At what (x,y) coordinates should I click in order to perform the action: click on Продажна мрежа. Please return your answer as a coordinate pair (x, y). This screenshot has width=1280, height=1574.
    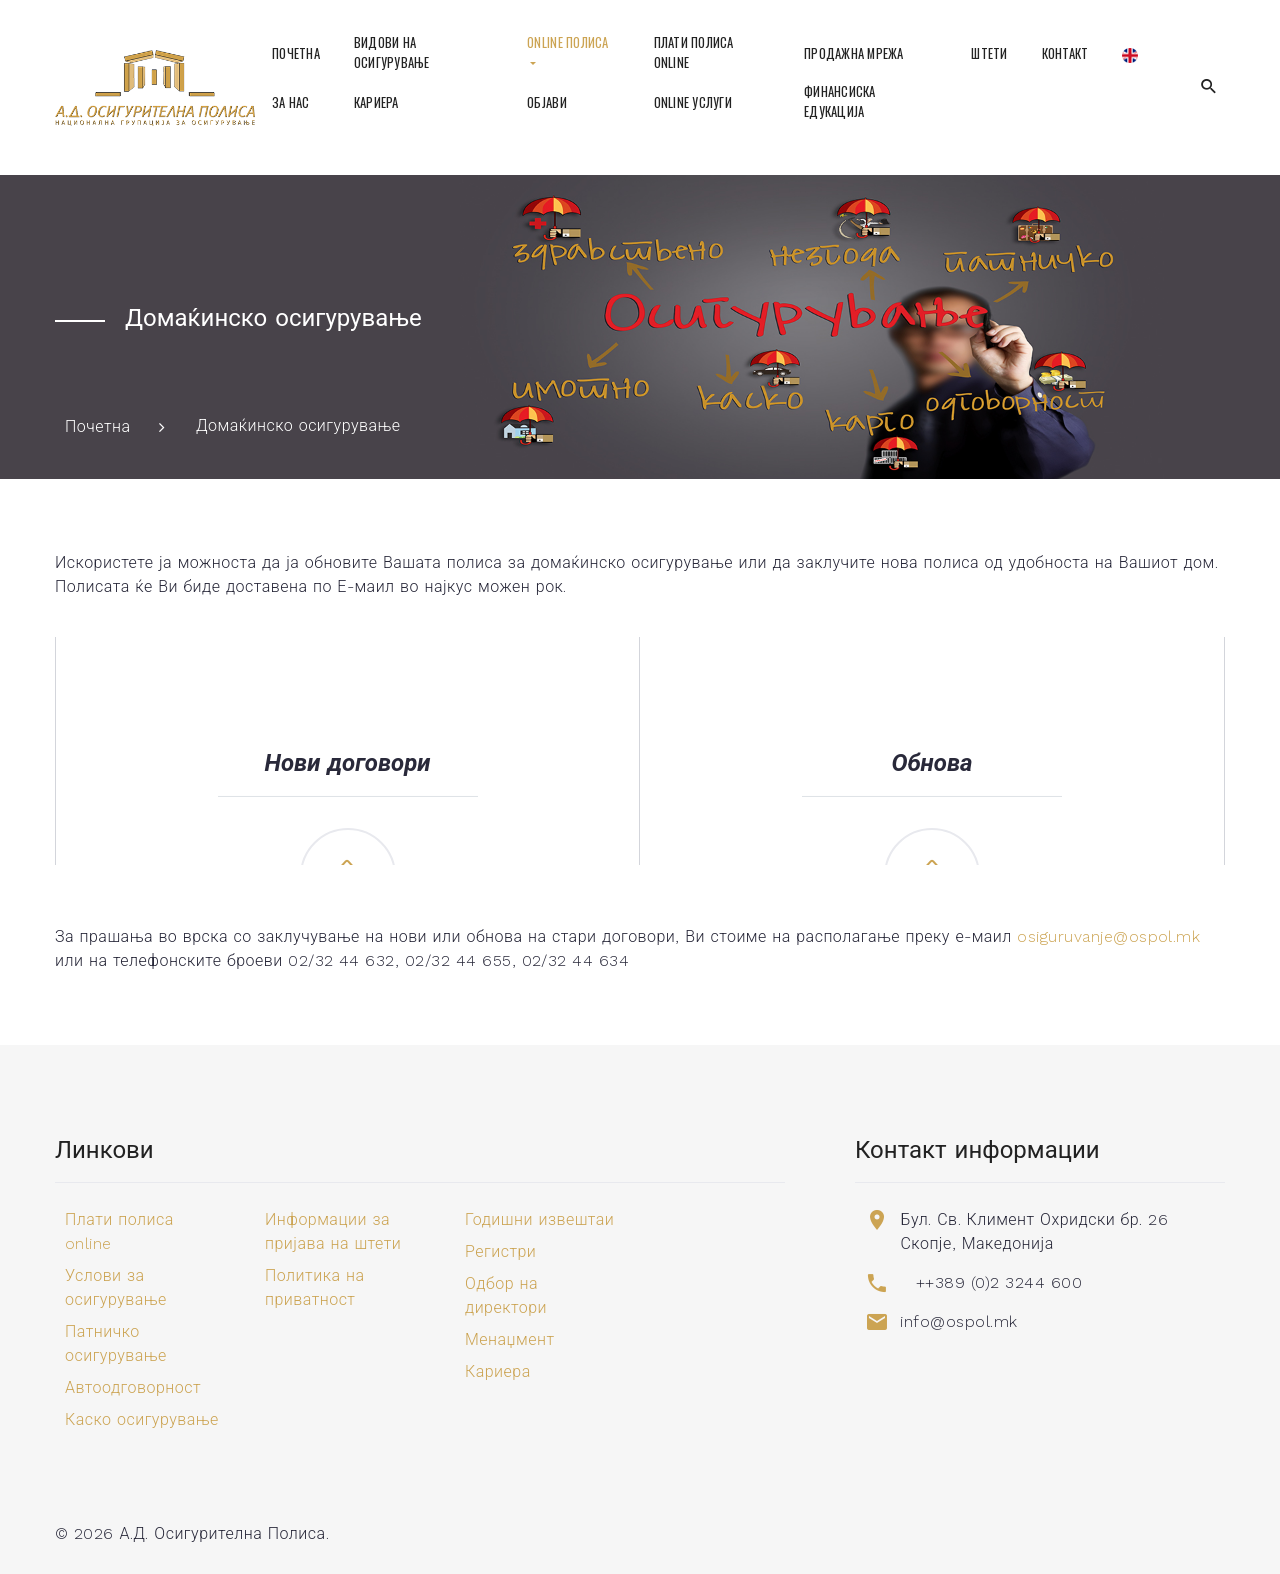
    Looking at the image, I should click on (854, 53).